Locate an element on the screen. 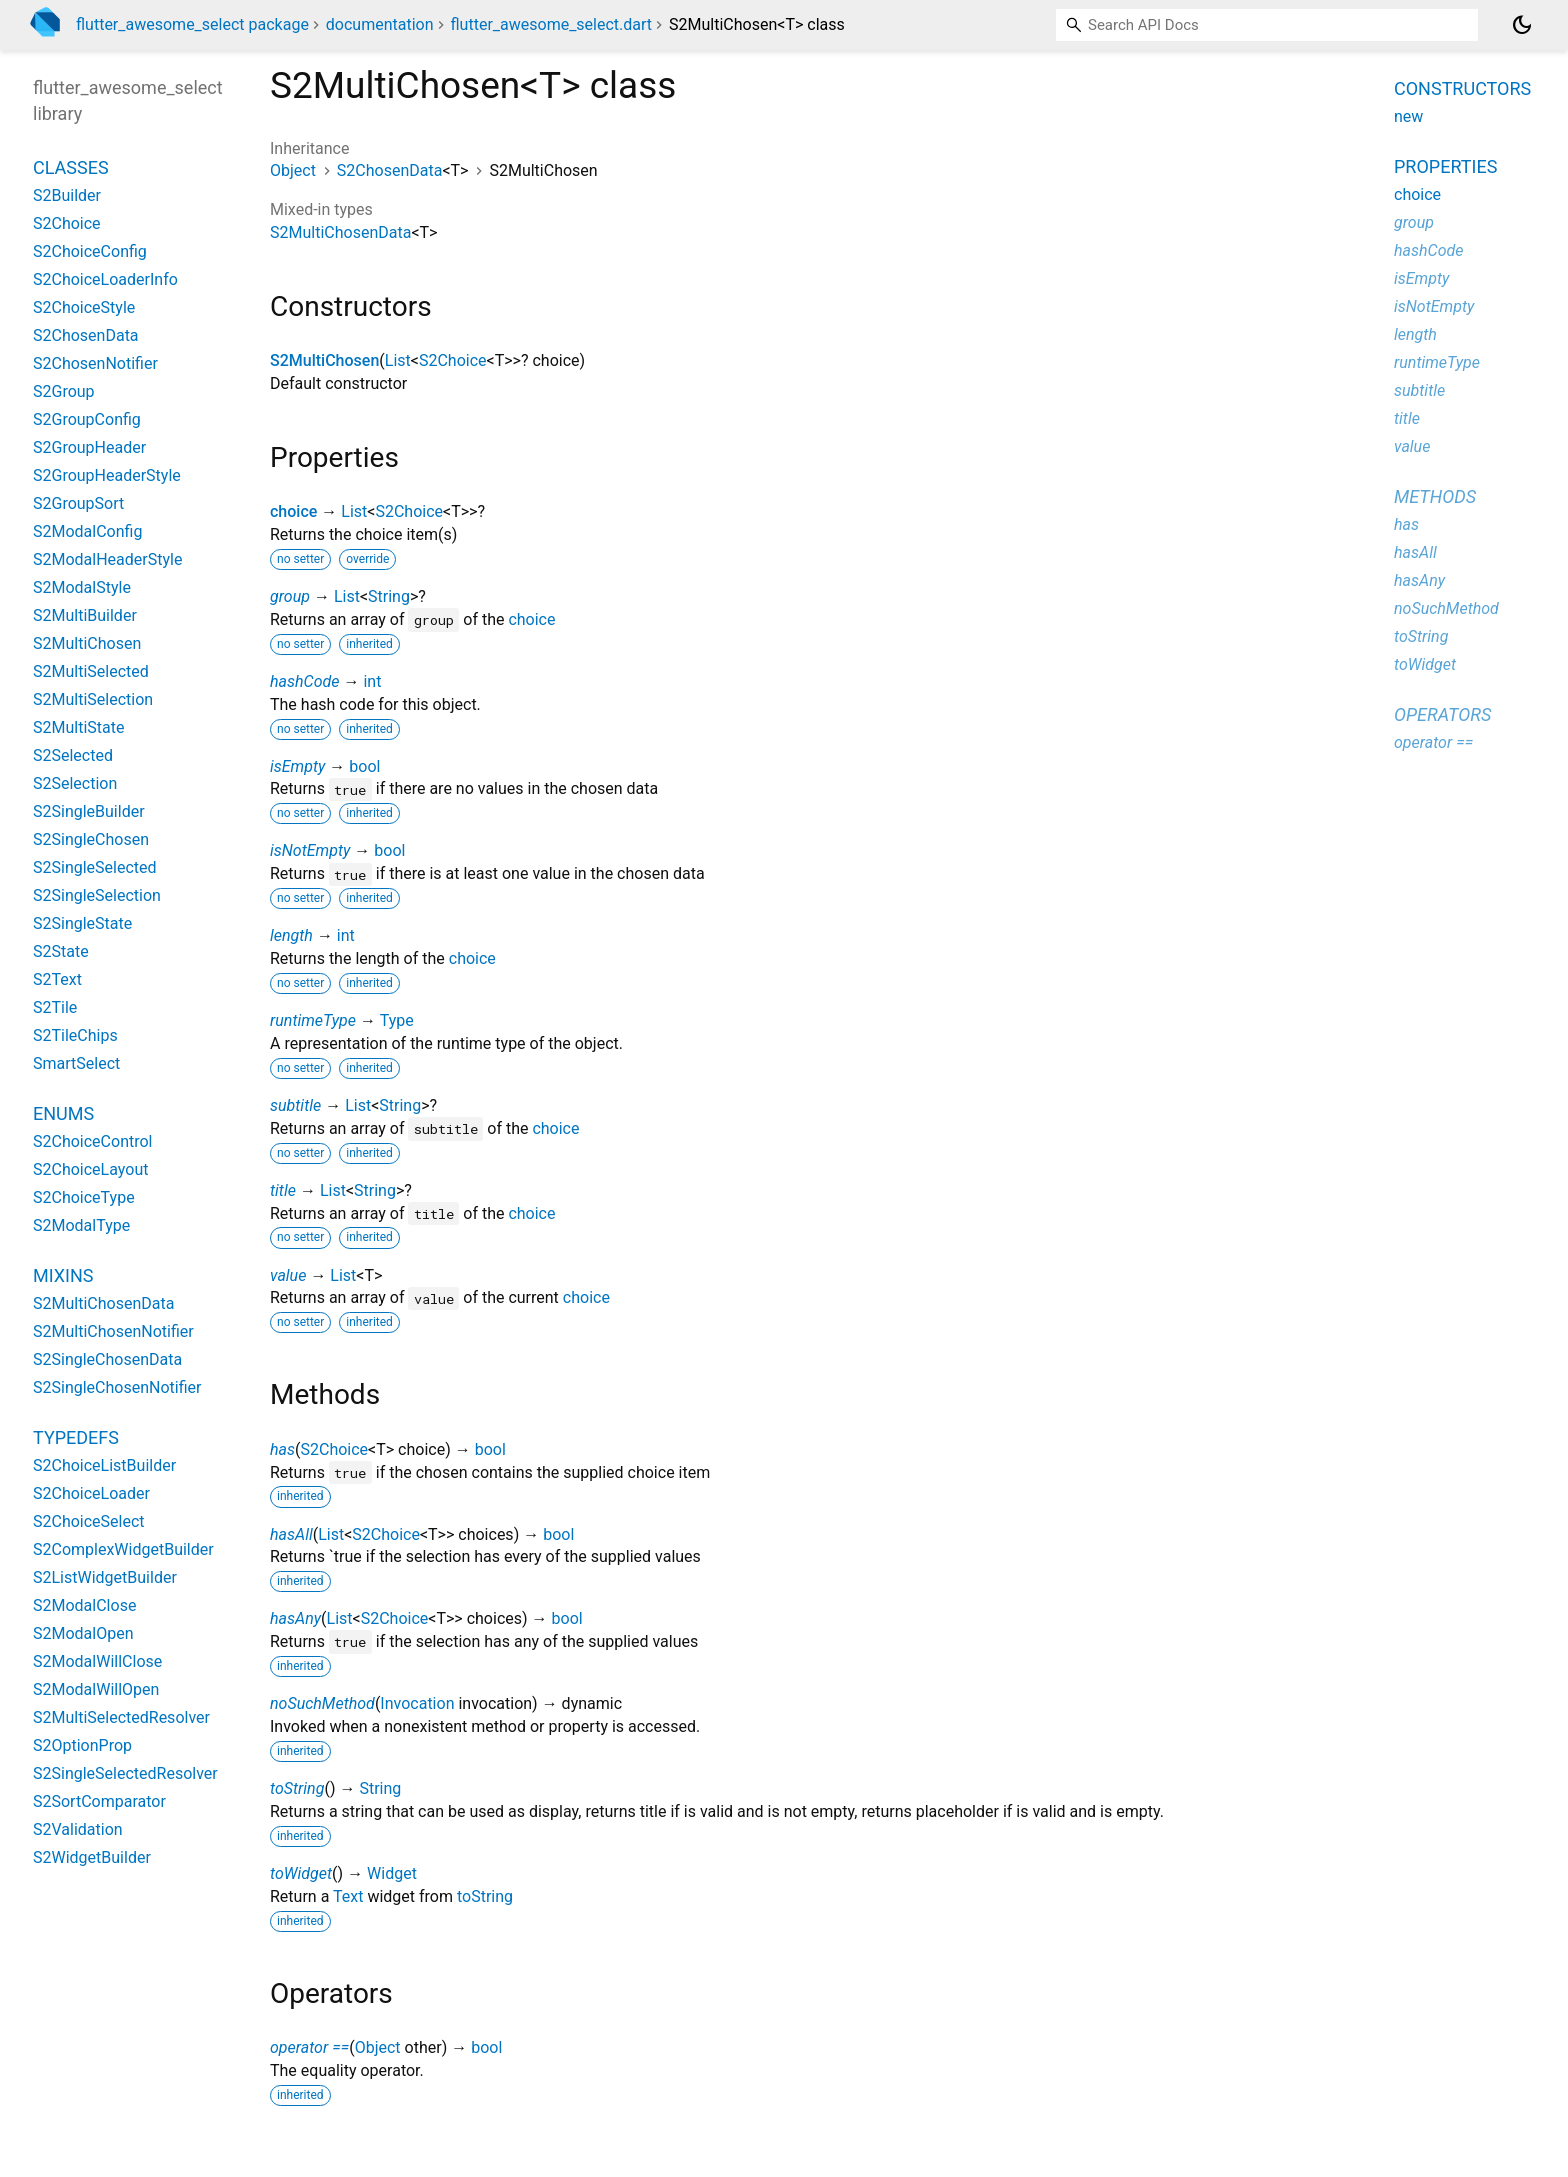  S2Group is located at coordinates (64, 391).